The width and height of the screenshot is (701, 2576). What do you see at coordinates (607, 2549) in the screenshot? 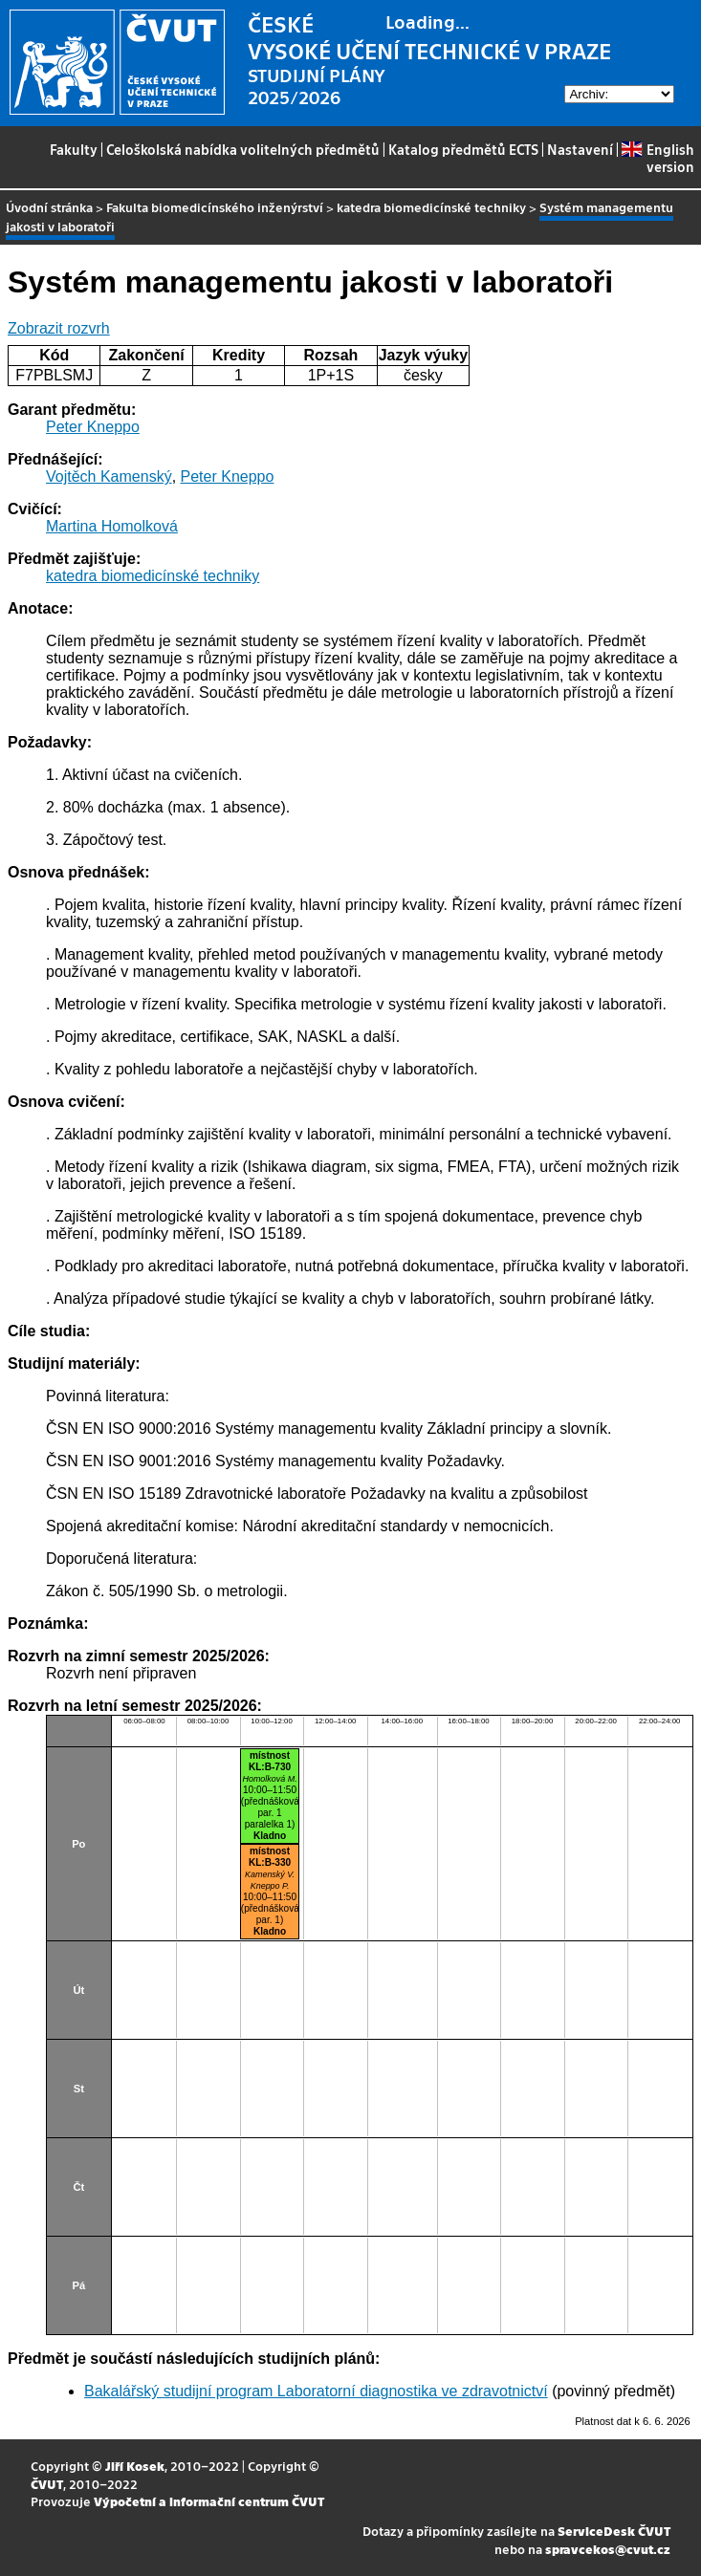
I see `spravcekos@cvut.cz` at bounding box center [607, 2549].